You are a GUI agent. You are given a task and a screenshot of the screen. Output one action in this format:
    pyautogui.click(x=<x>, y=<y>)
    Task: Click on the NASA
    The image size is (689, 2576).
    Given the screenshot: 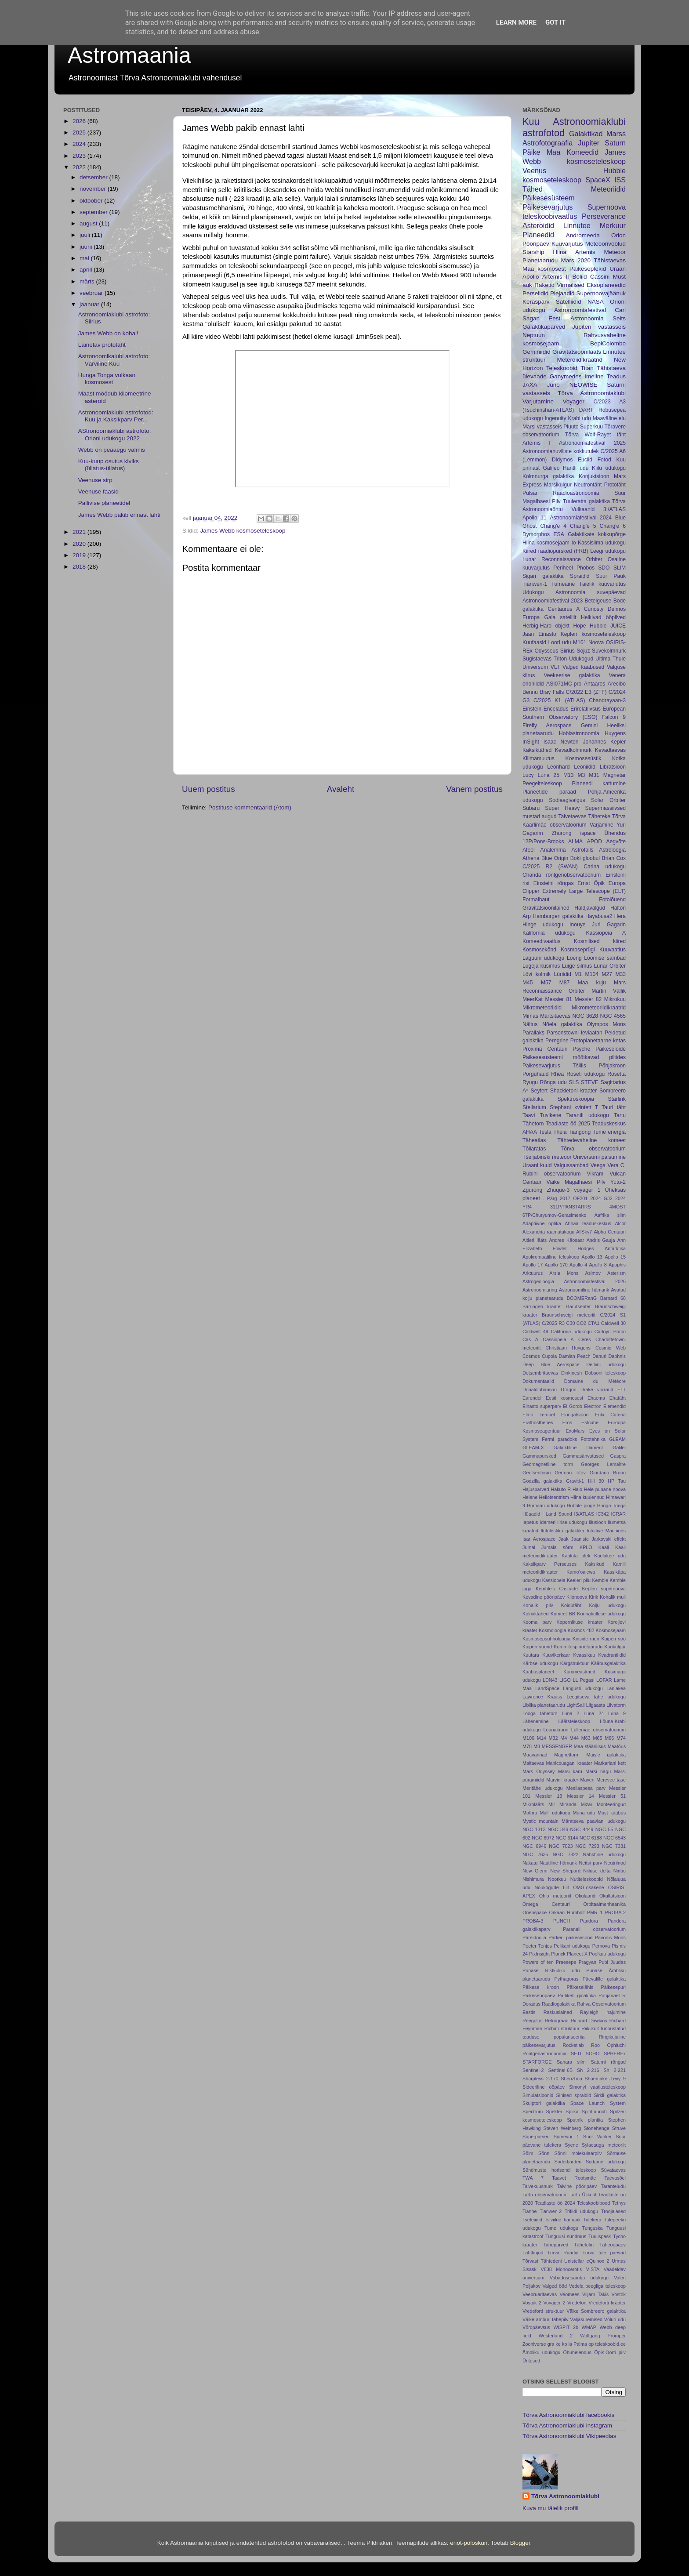 What is the action you would take?
    pyautogui.click(x=595, y=301)
    